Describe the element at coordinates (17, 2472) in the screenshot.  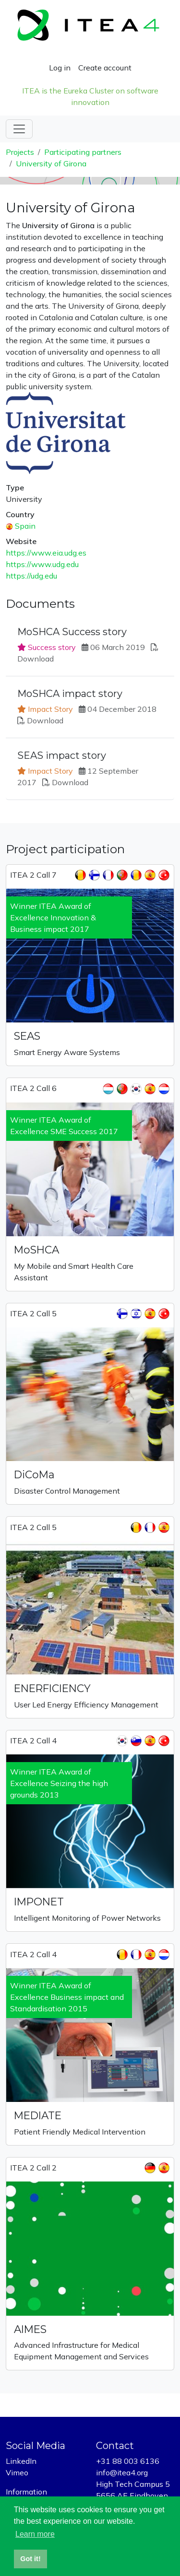
I see `Vimeo` at that location.